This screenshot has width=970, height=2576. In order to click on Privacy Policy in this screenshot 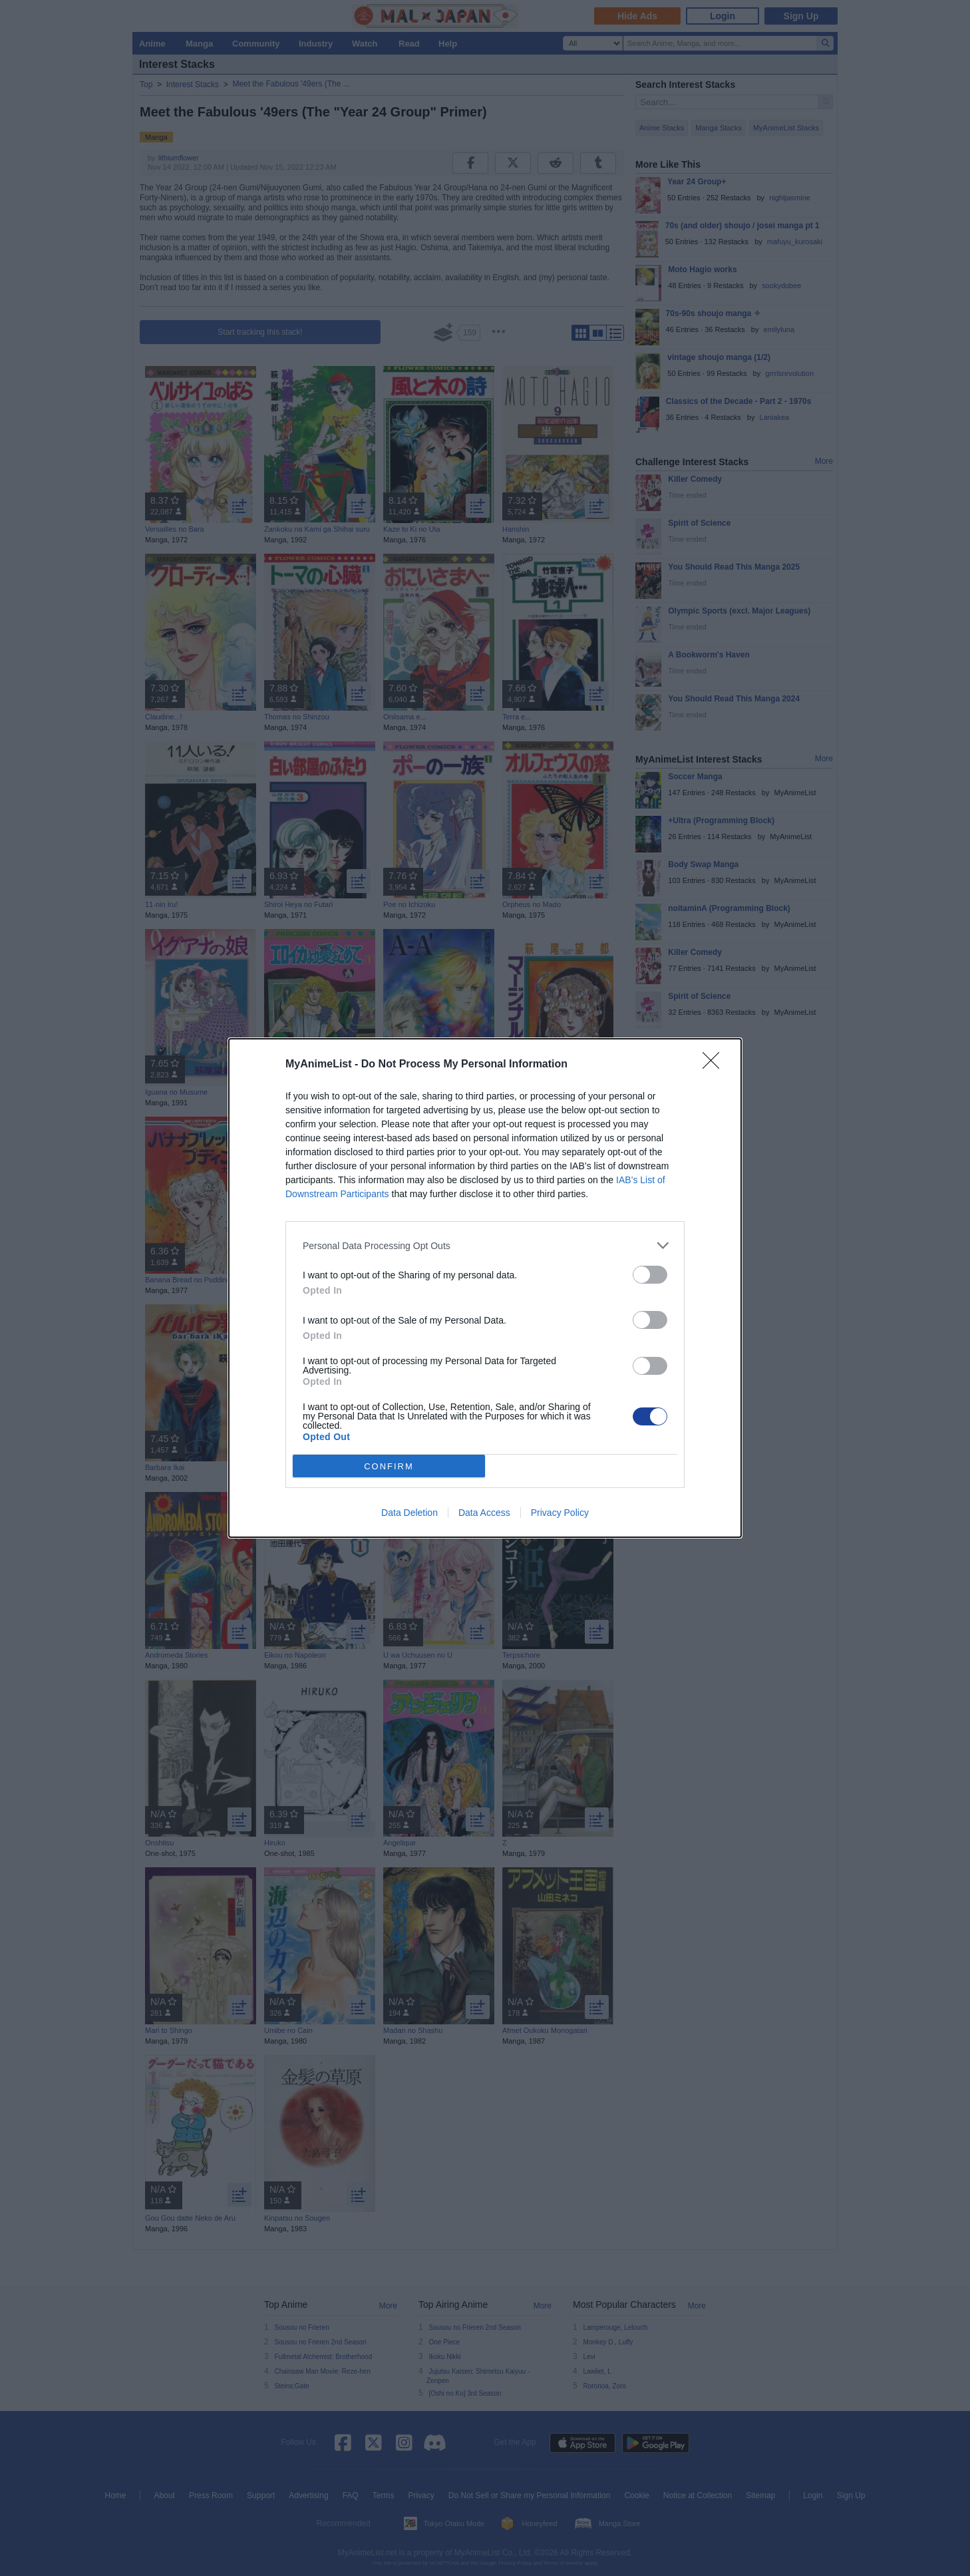, I will do `click(560, 1512)`.